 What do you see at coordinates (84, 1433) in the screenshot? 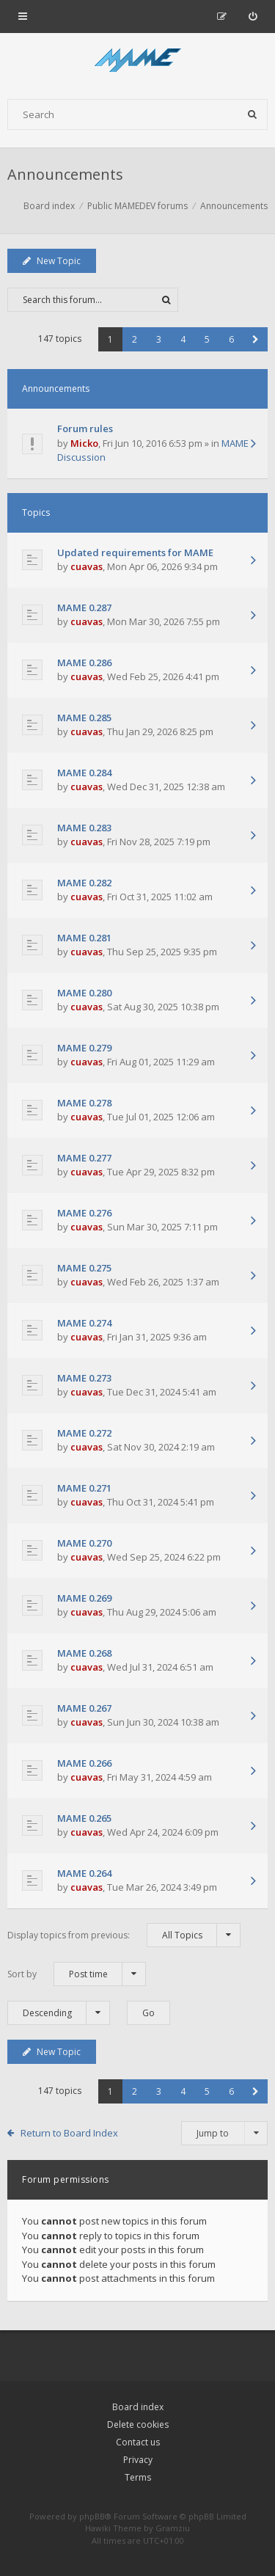
I see `MAME 0.272` at bounding box center [84, 1433].